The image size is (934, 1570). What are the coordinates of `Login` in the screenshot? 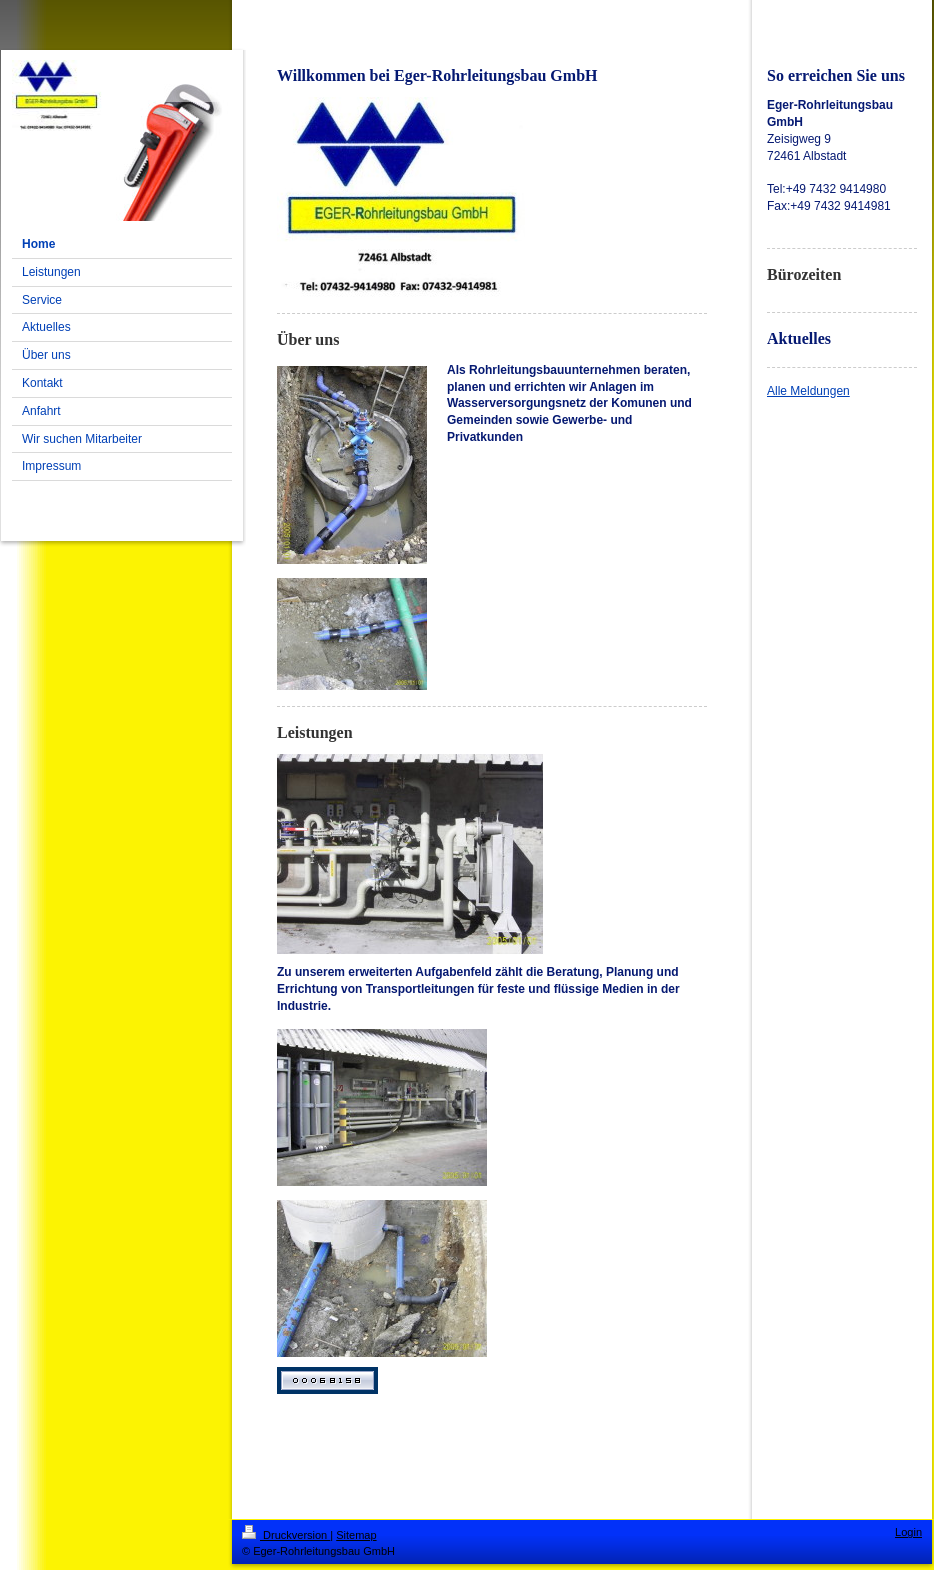 It's located at (908, 1532).